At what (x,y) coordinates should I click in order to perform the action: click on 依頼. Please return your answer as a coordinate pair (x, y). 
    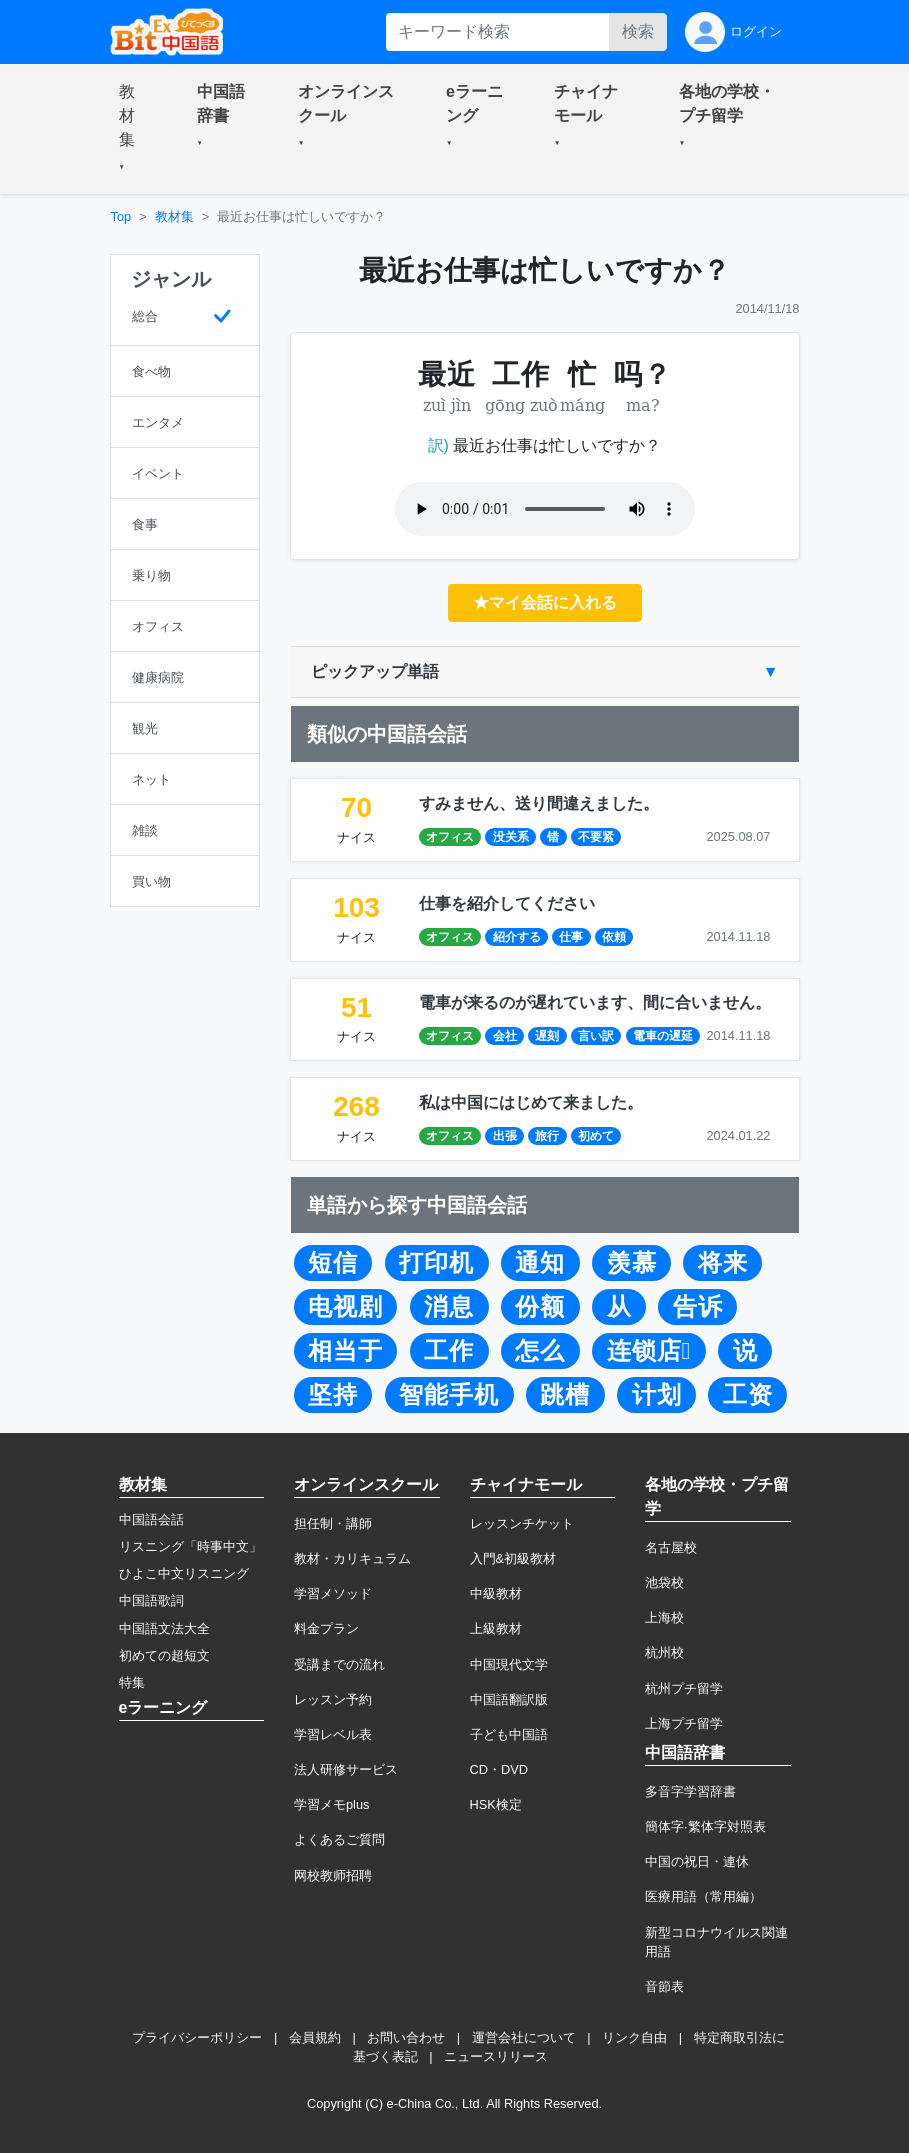
    Looking at the image, I should click on (614, 937).